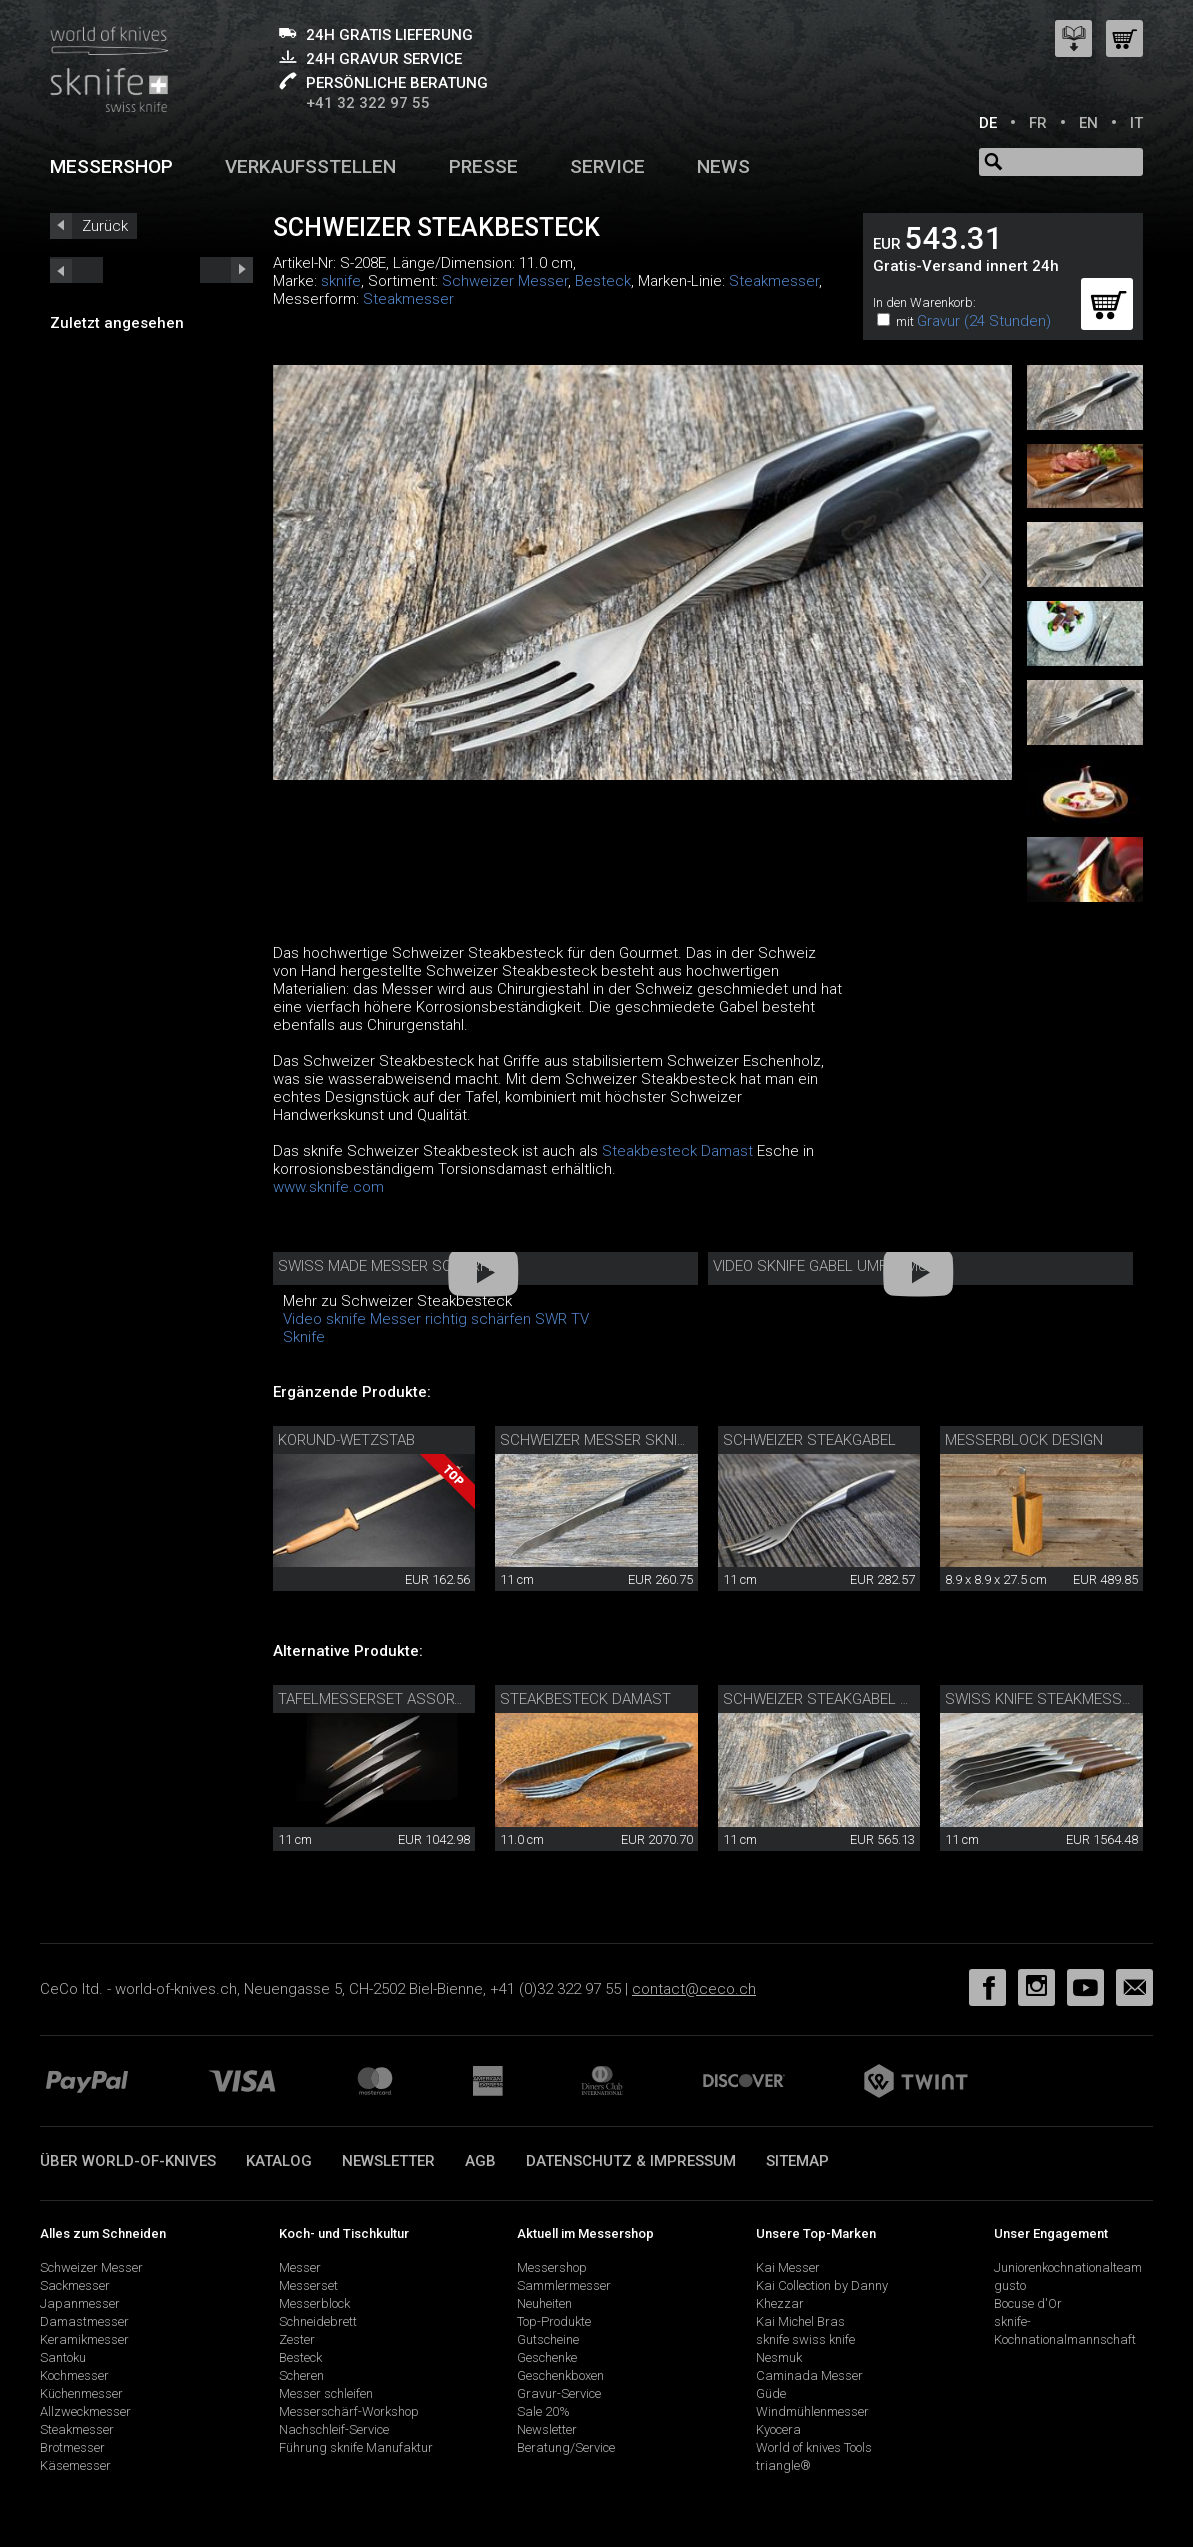  I want to click on Beratung/Service, so click(566, 2447).